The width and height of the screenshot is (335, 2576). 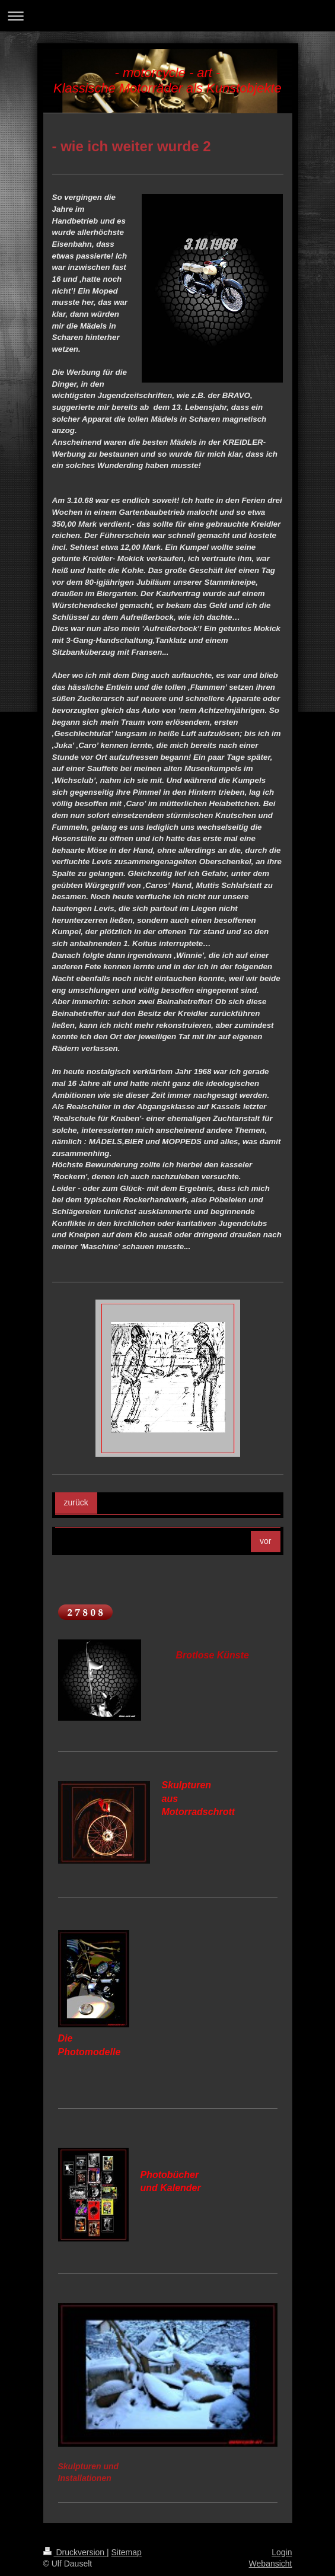 What do you see at coordinates (76, 1502) in the screenshot?
I see `zurück` at bounding box center [76, 1502].